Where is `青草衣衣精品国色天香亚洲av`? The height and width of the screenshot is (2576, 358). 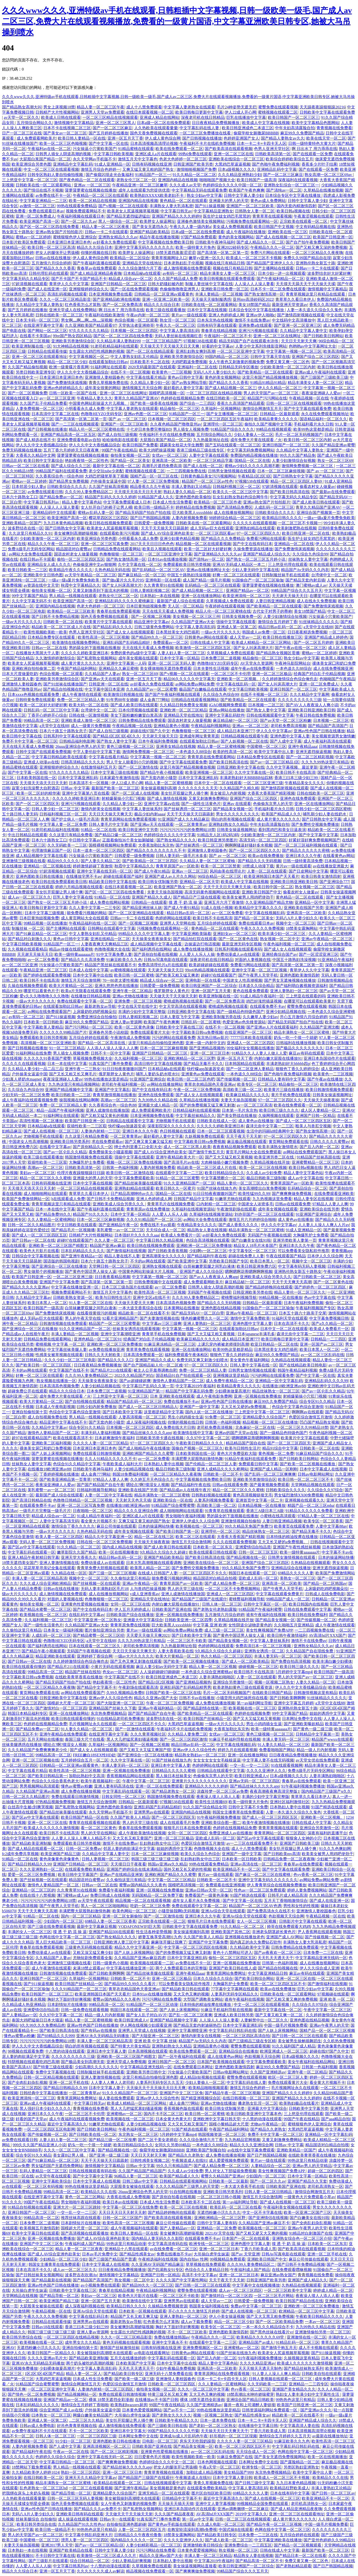 青草衣衣精品国色天香亚洲av is located at coordinates (209, 1084).